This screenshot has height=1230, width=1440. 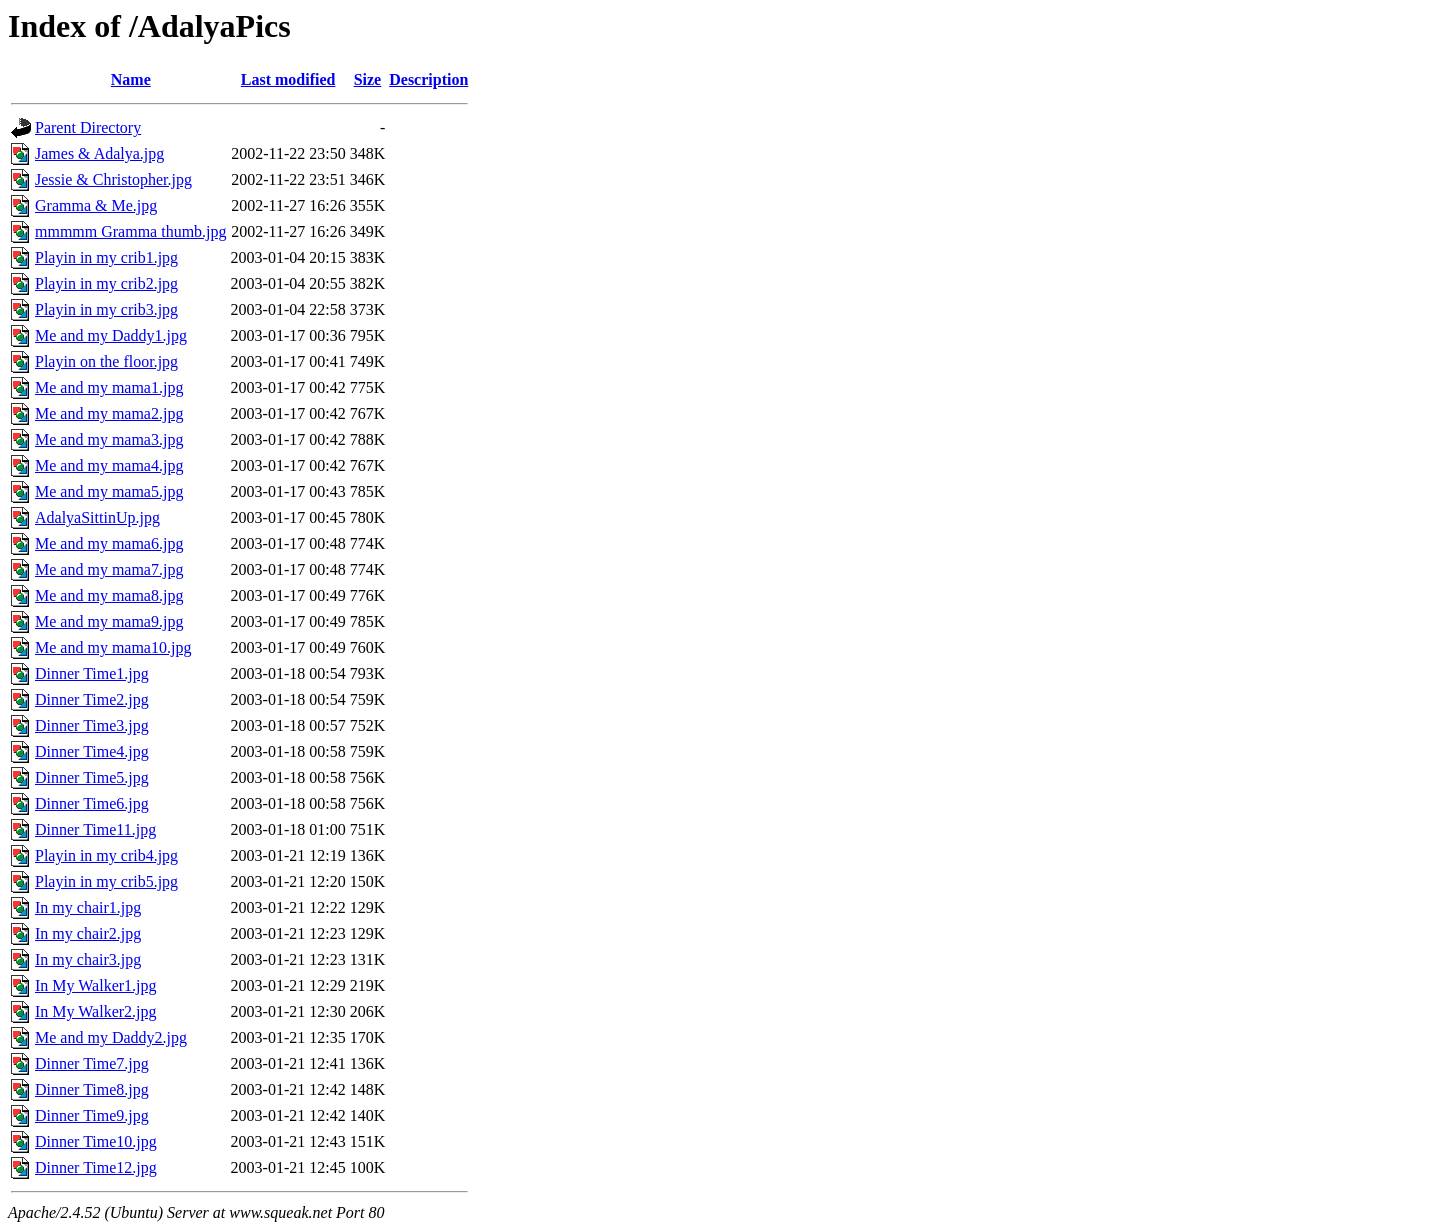 I want to click on Me and my mama2.jpg, so click(x=109, y=413).